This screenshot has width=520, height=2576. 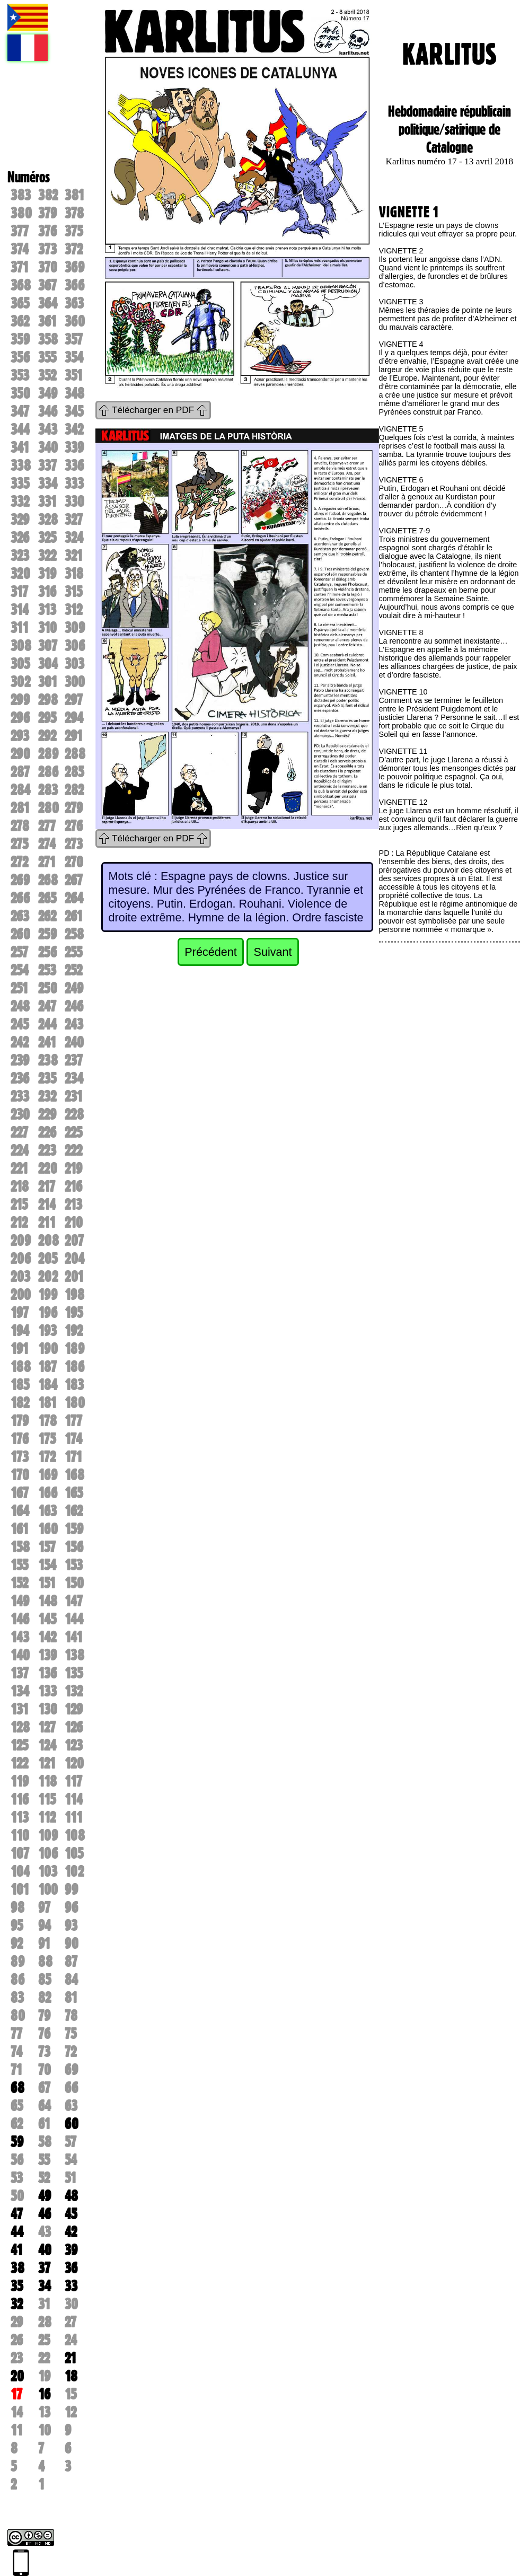 What do you see at coordinates (48, 1835) in the screenshot?
I see `109` at bounding box center [48, 1835].